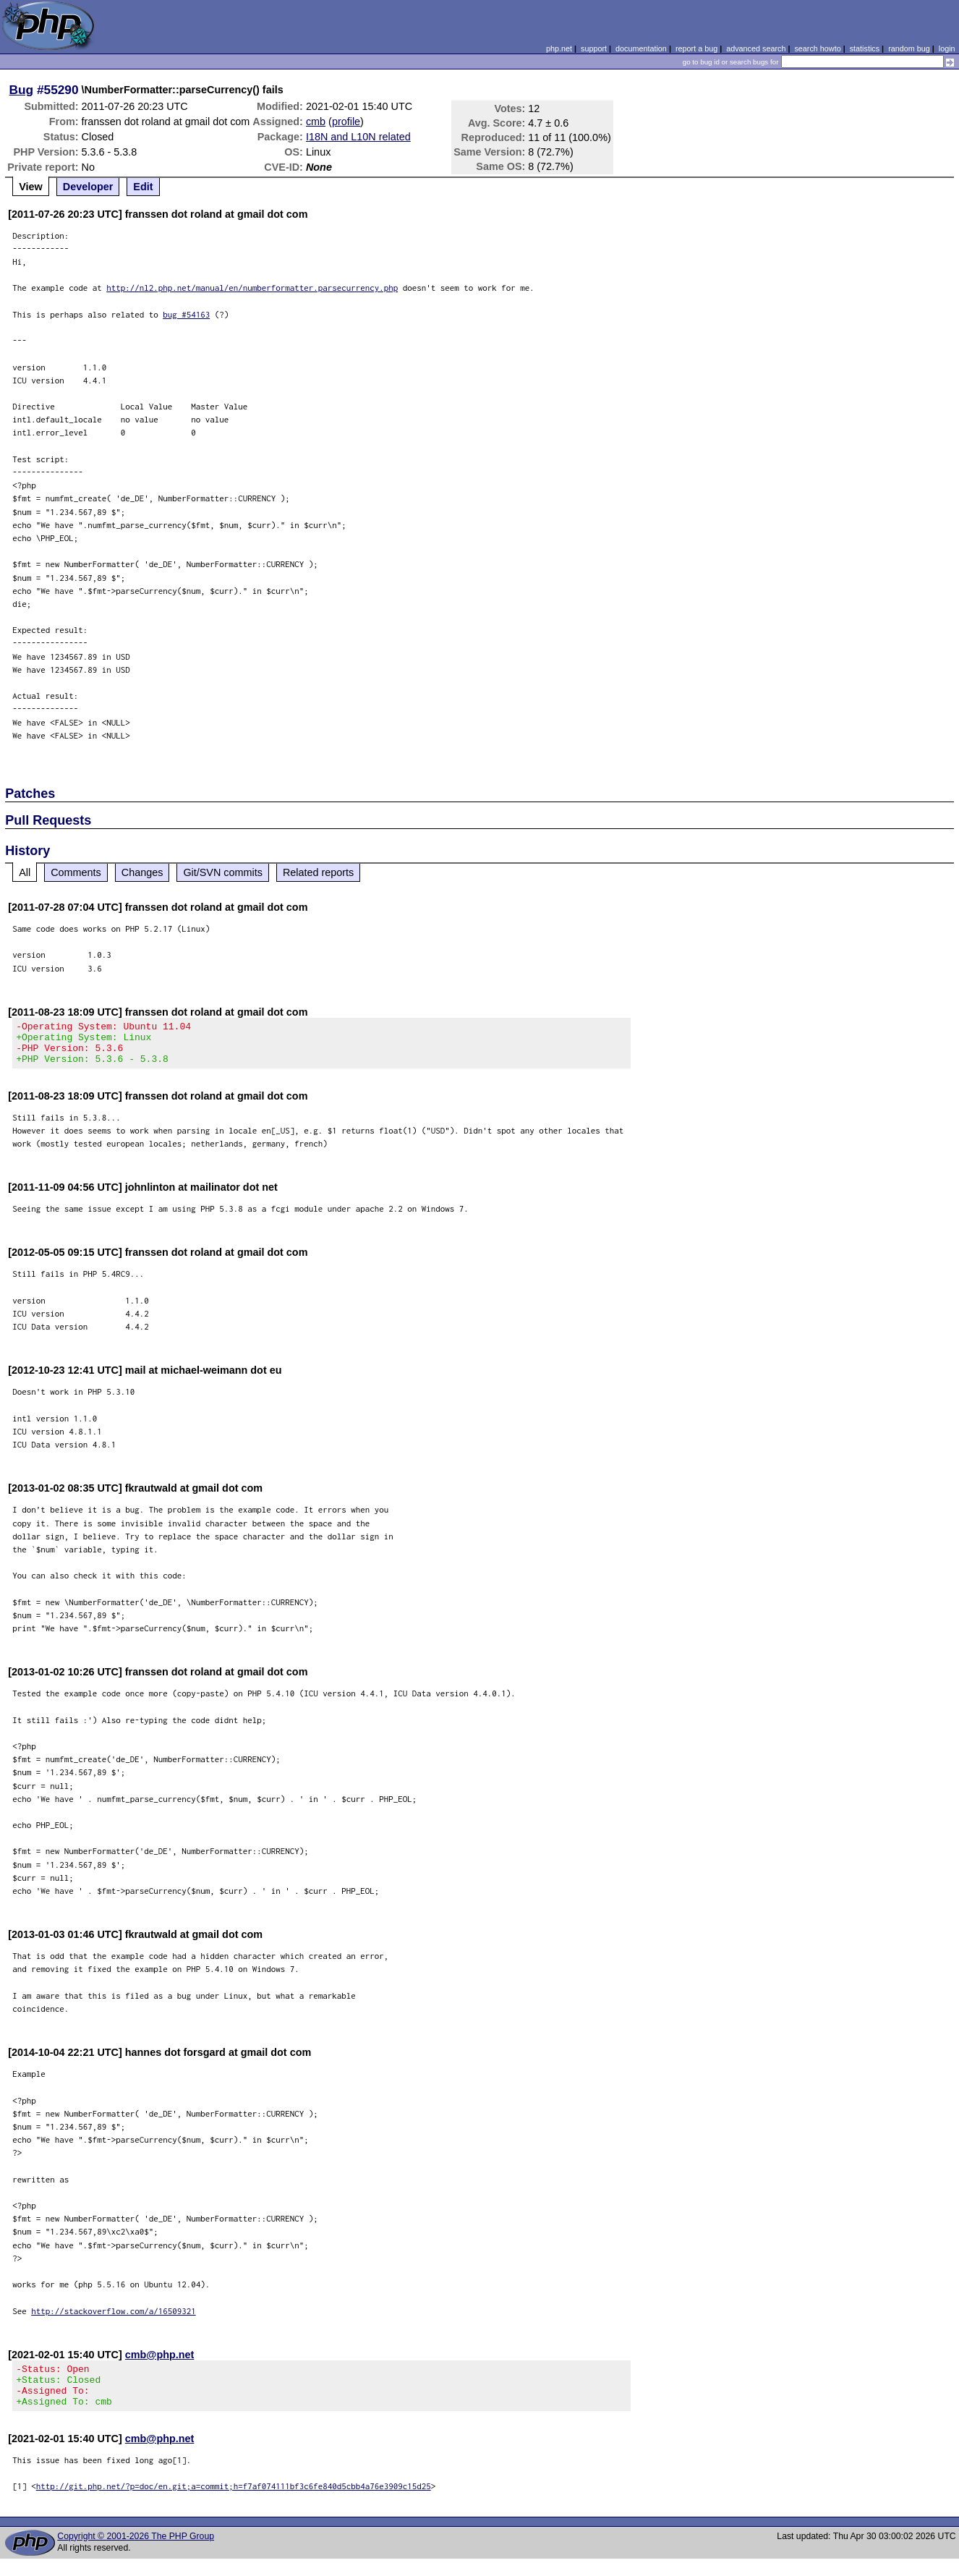 Image resolution: width=959 pixels, height=2576 pixels. I want to click on support, so click(594, 48).